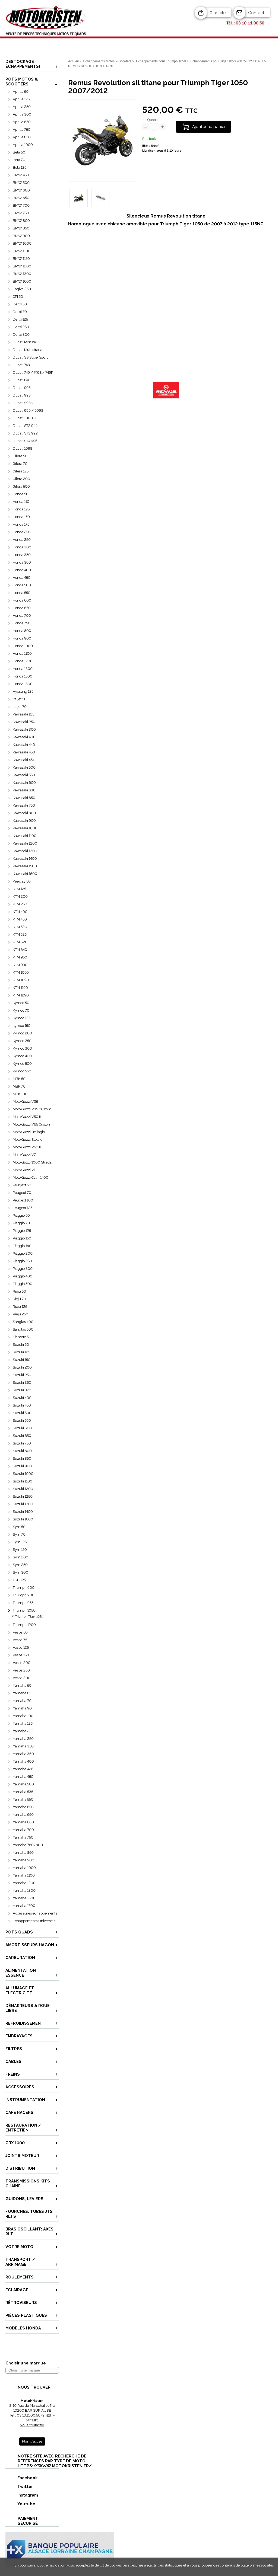  What do you see at coordinates (21, 1215) in the screenshot?
I see `Piaggio 50` at bounding box center [21, 1215].